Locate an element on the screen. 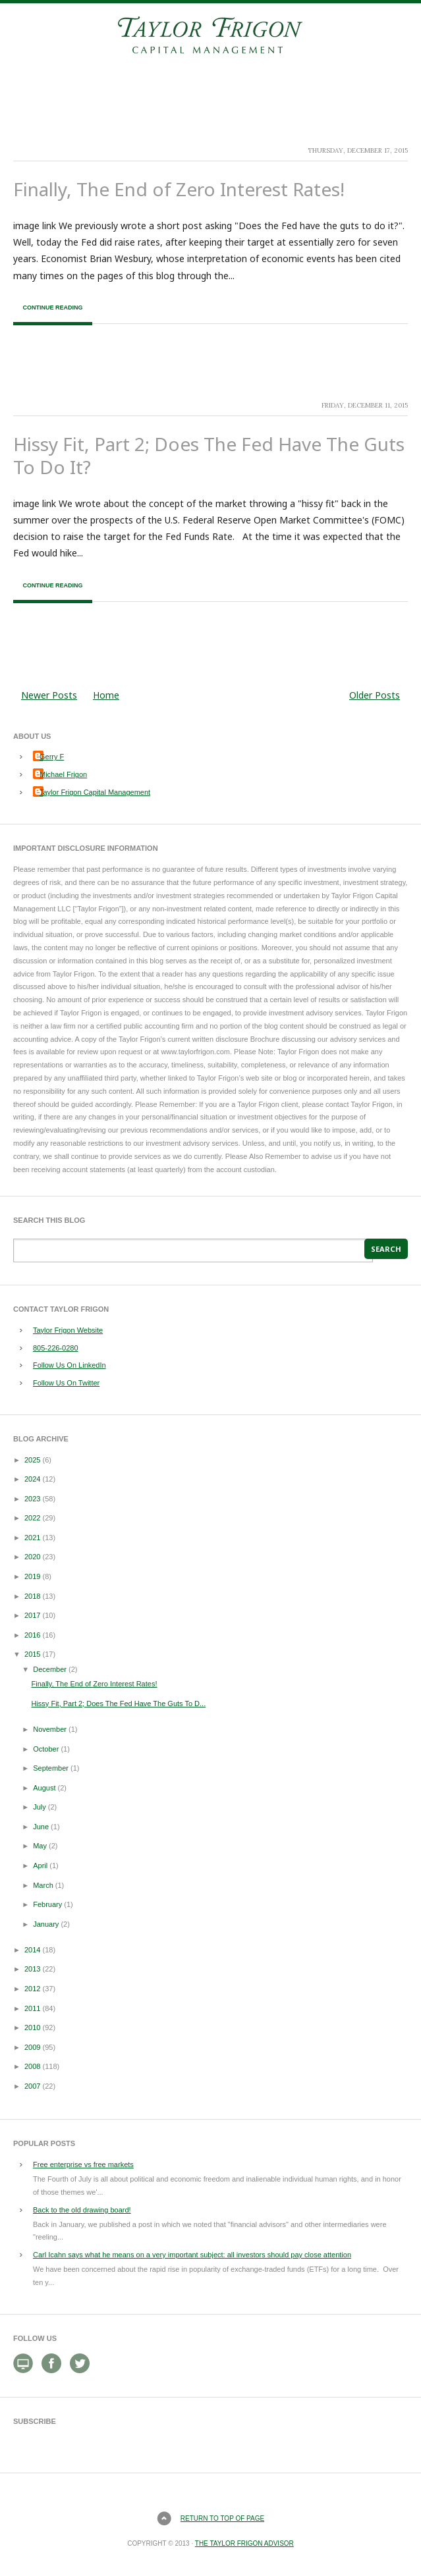 The width and height of the screenshot is (421, 2576). July is located at coordinates (39, 1807).